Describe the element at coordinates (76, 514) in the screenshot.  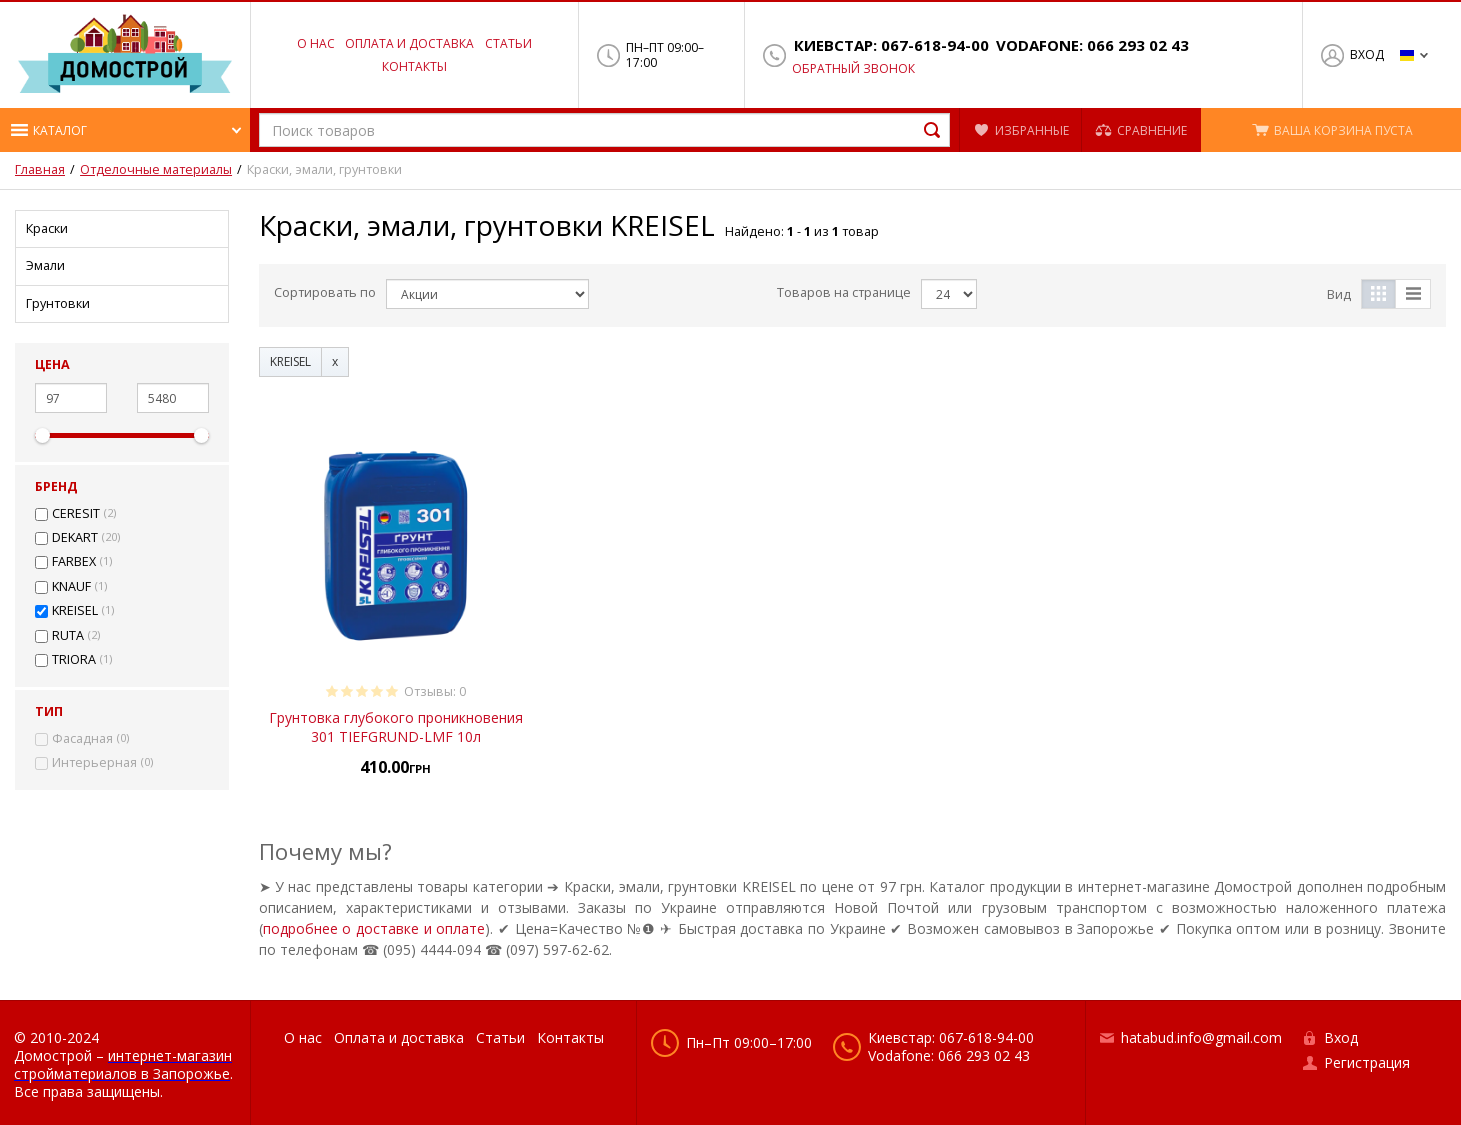
I see `CERESIT` at that location.